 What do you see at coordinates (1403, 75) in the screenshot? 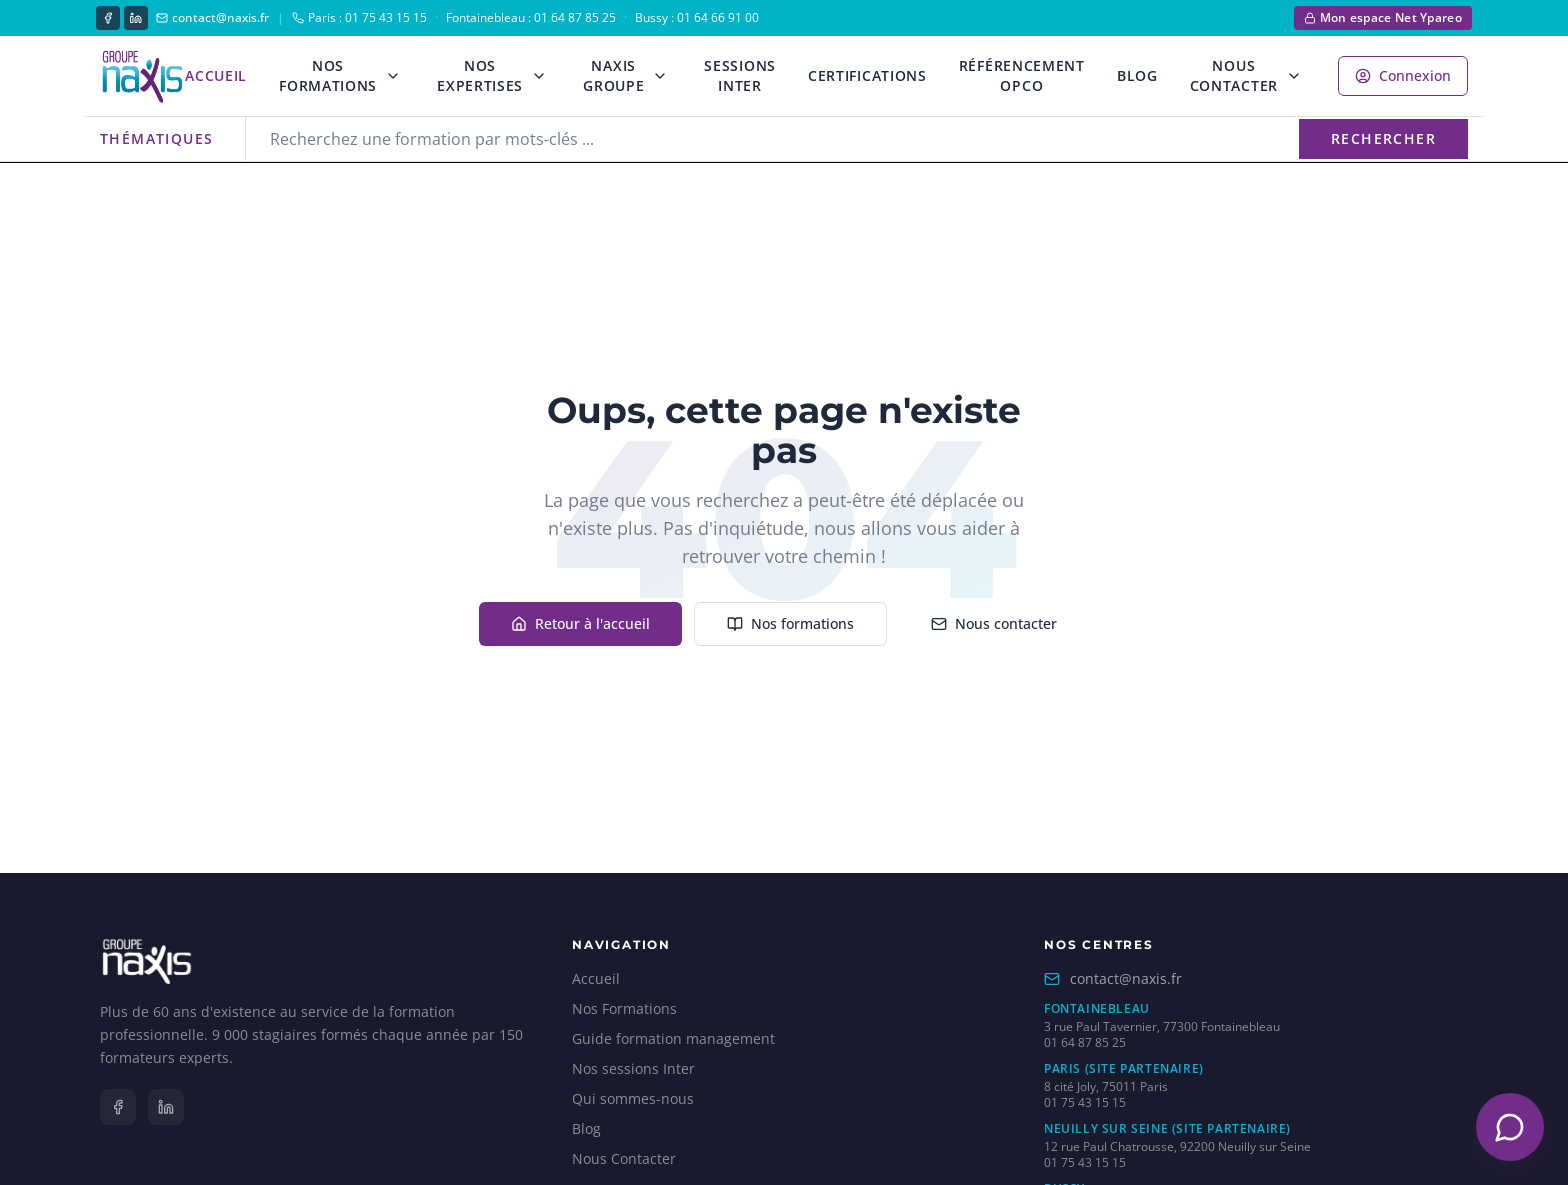
I see `Connexion` at bounding box center [1403, 75].